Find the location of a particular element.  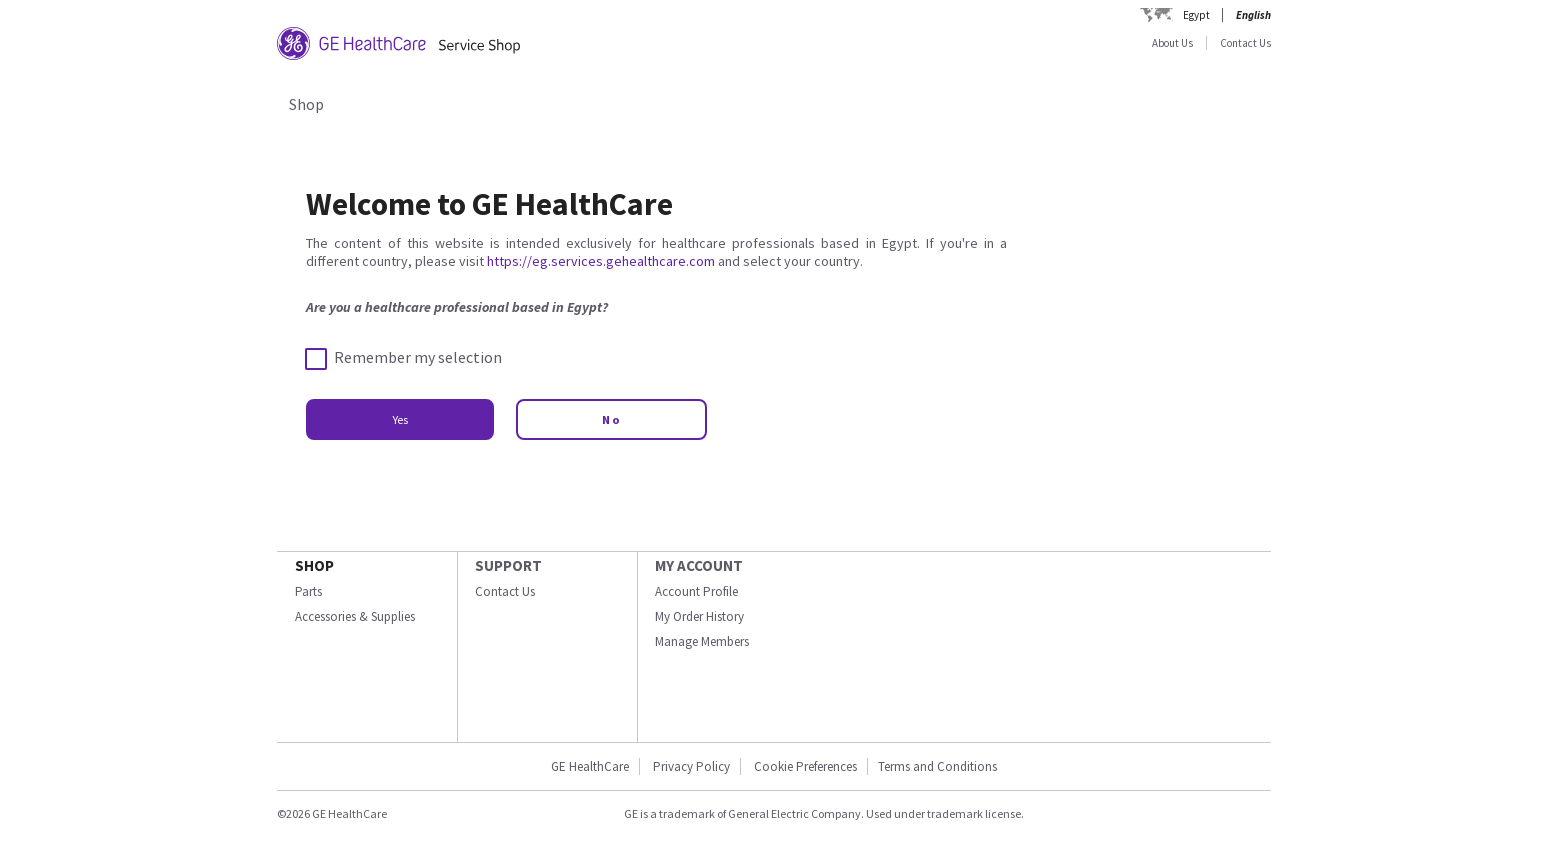

SHOP is located at coordinates (314, 565).